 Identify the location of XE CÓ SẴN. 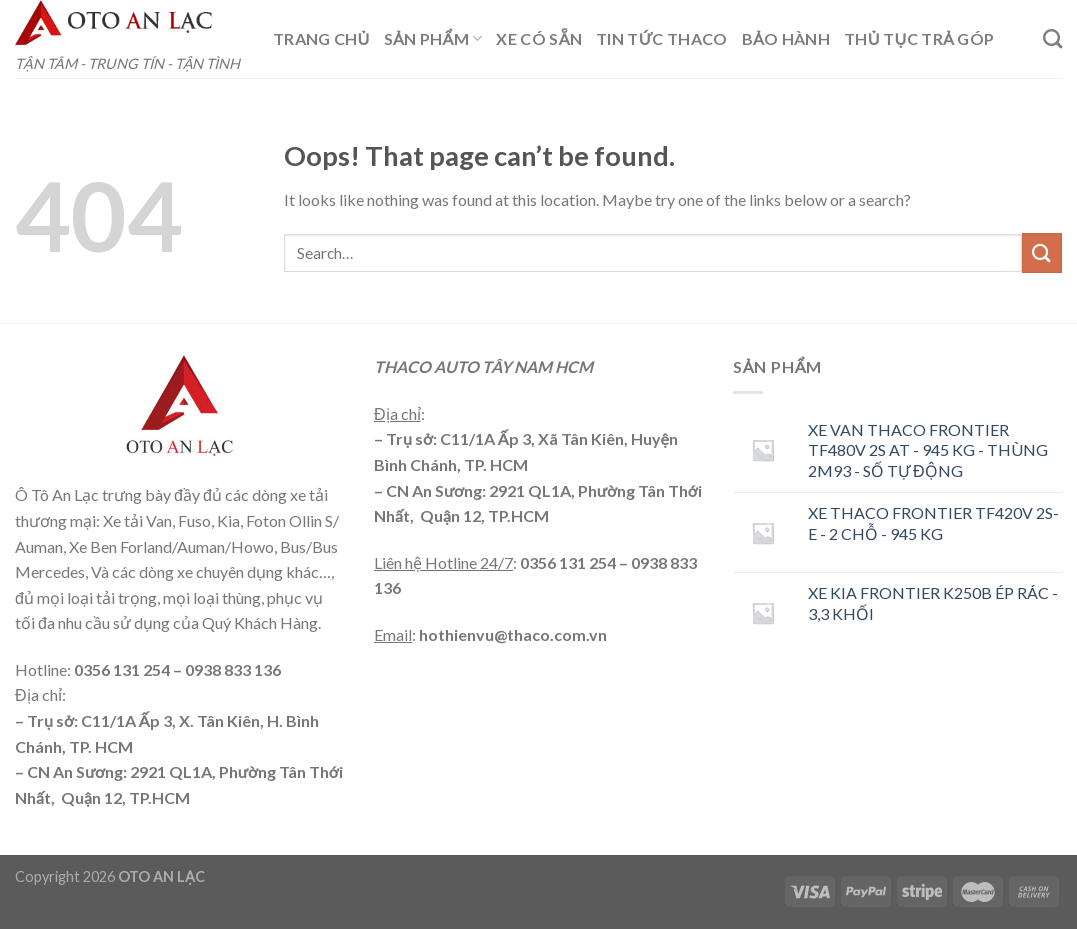
(539, 38).